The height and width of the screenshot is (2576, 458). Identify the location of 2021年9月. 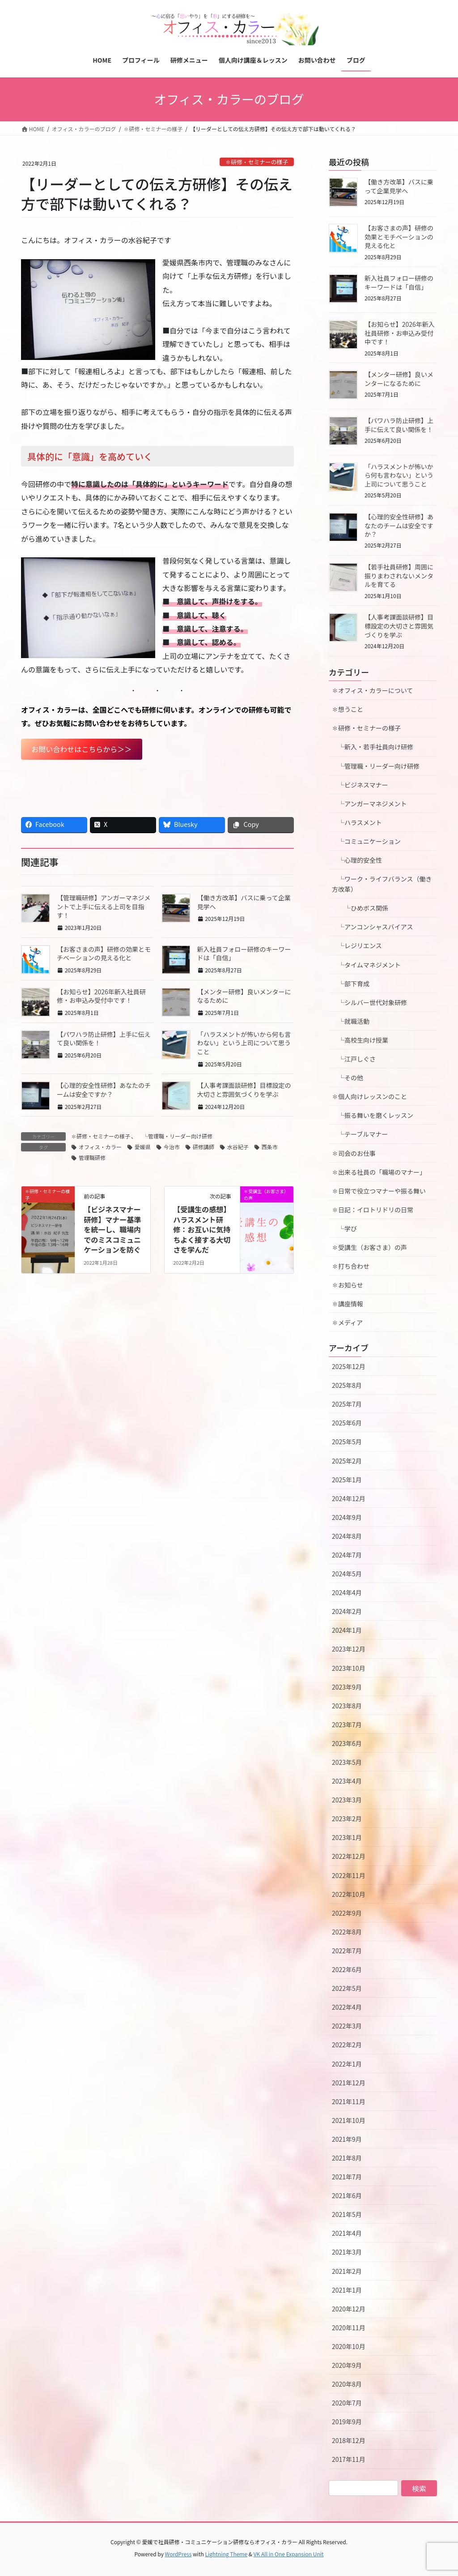
(347, 2139).